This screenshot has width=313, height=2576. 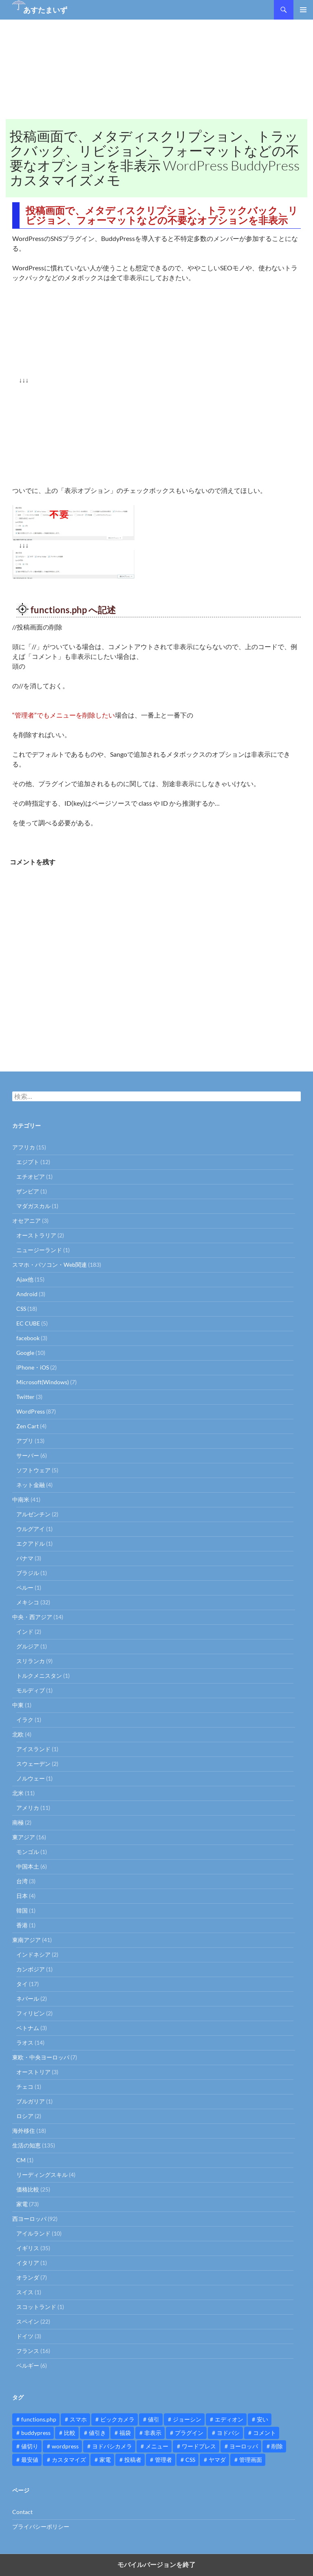 I want to click on wordpress [wordpress (81個の項目)], so click(x=65, y=2446).